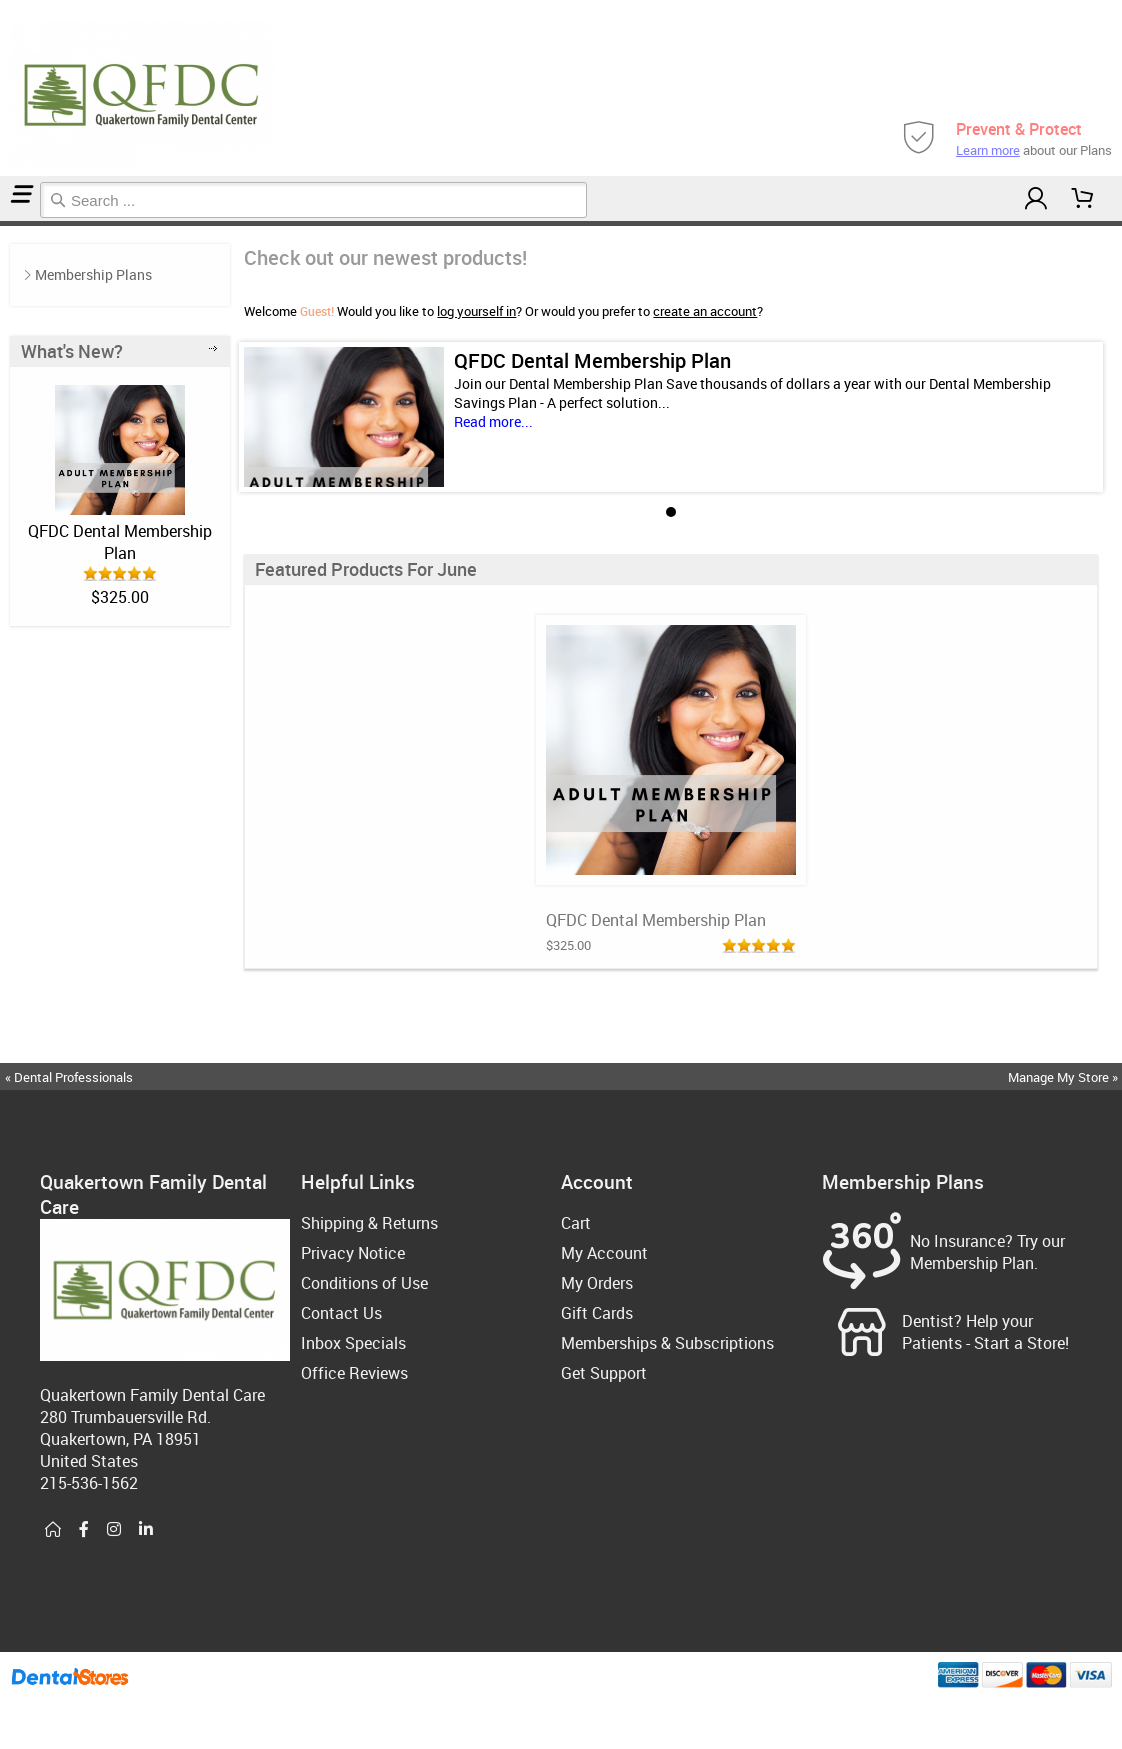 This screenshot has width=1122, height=1749. I want to click on Read more..., so click(493, 421).